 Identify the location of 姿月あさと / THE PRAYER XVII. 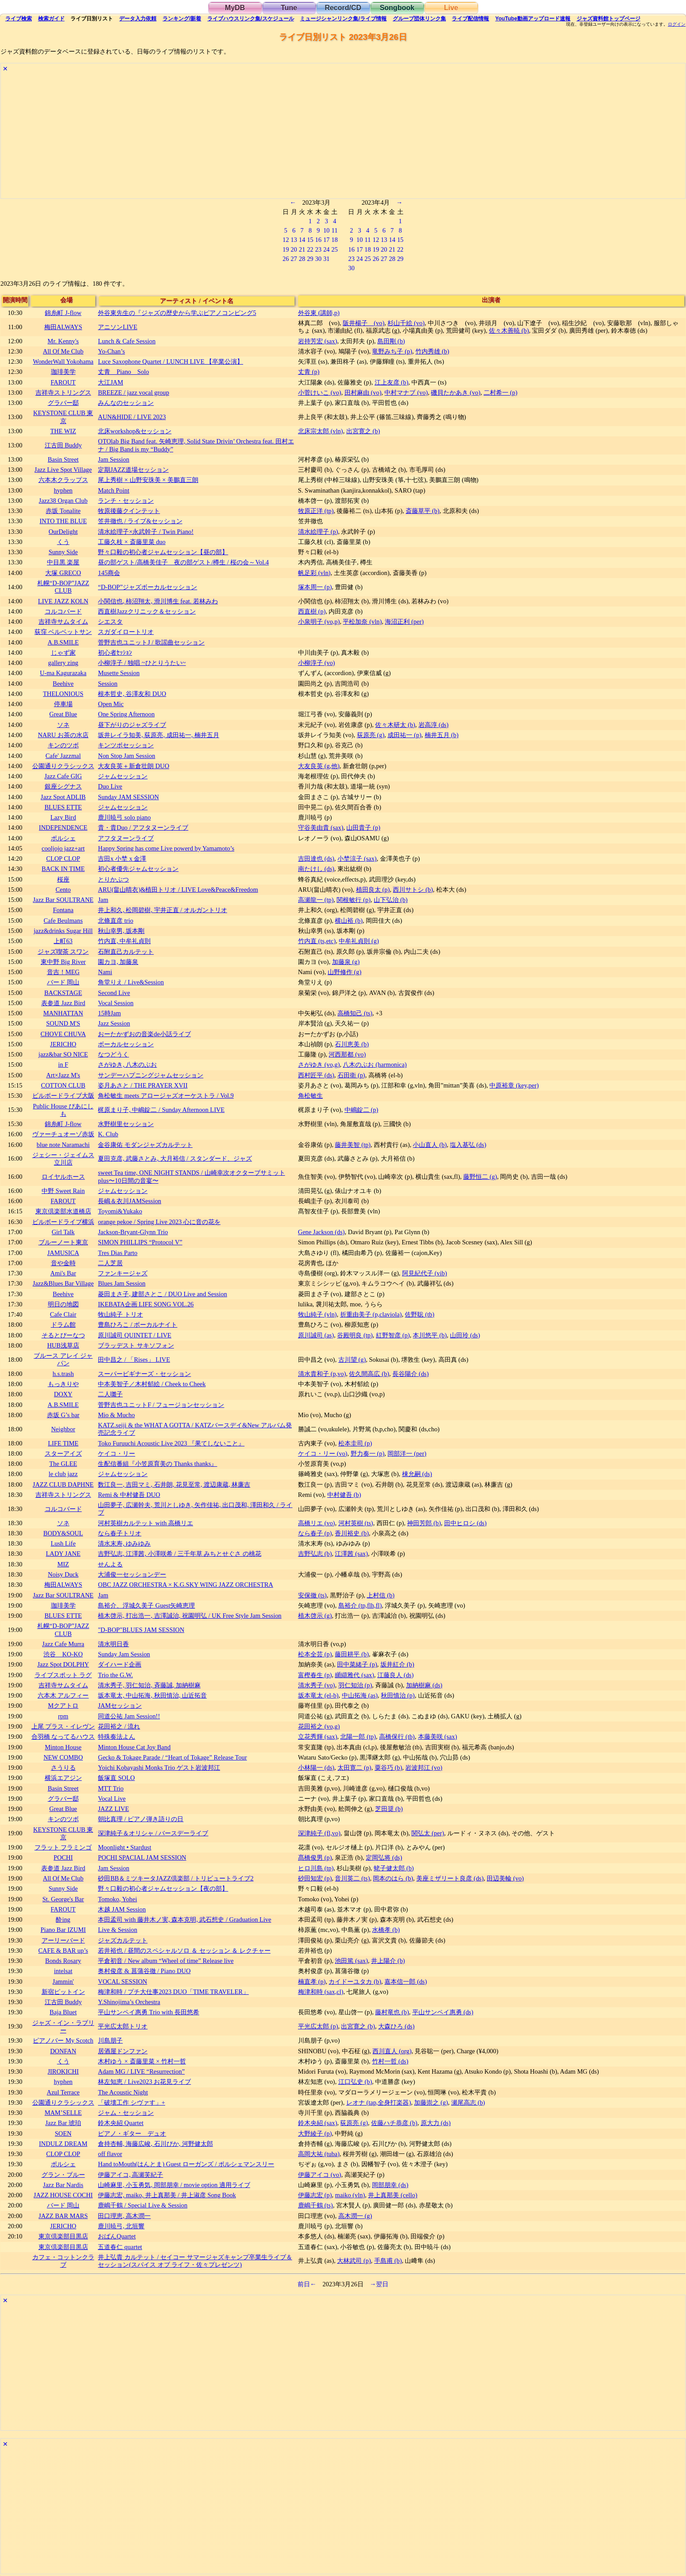
(142, 1085).